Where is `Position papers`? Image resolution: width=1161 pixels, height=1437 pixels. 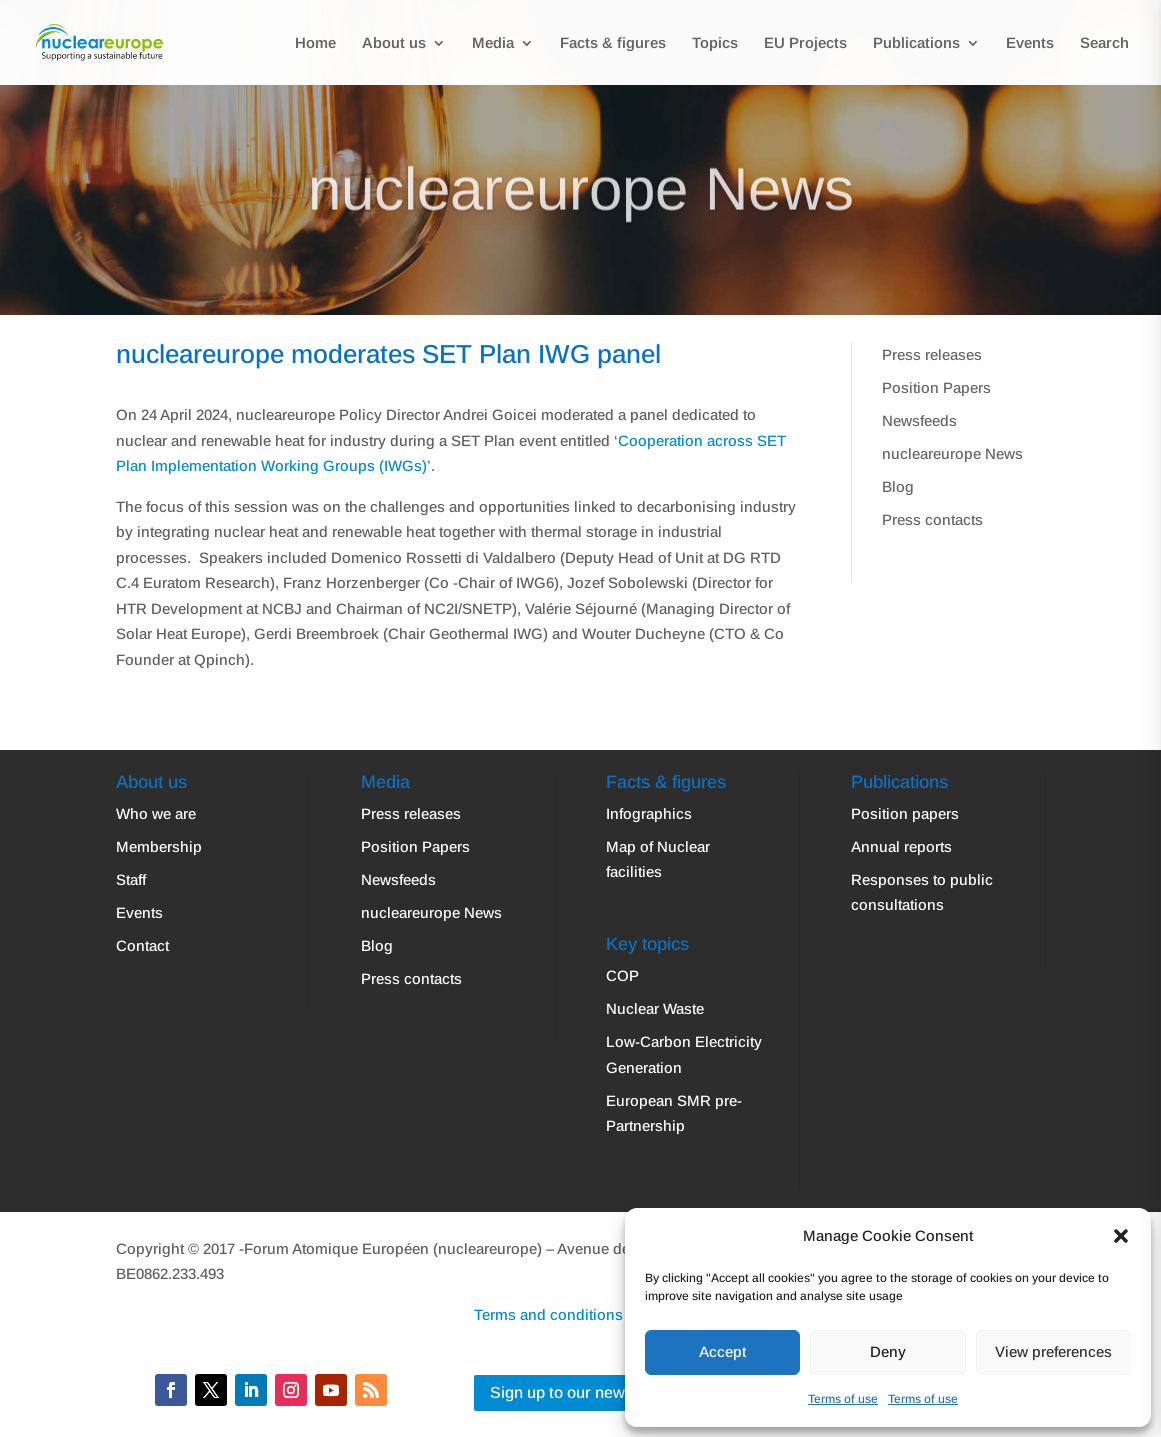 Position papers is located at coordinates (905, 813).